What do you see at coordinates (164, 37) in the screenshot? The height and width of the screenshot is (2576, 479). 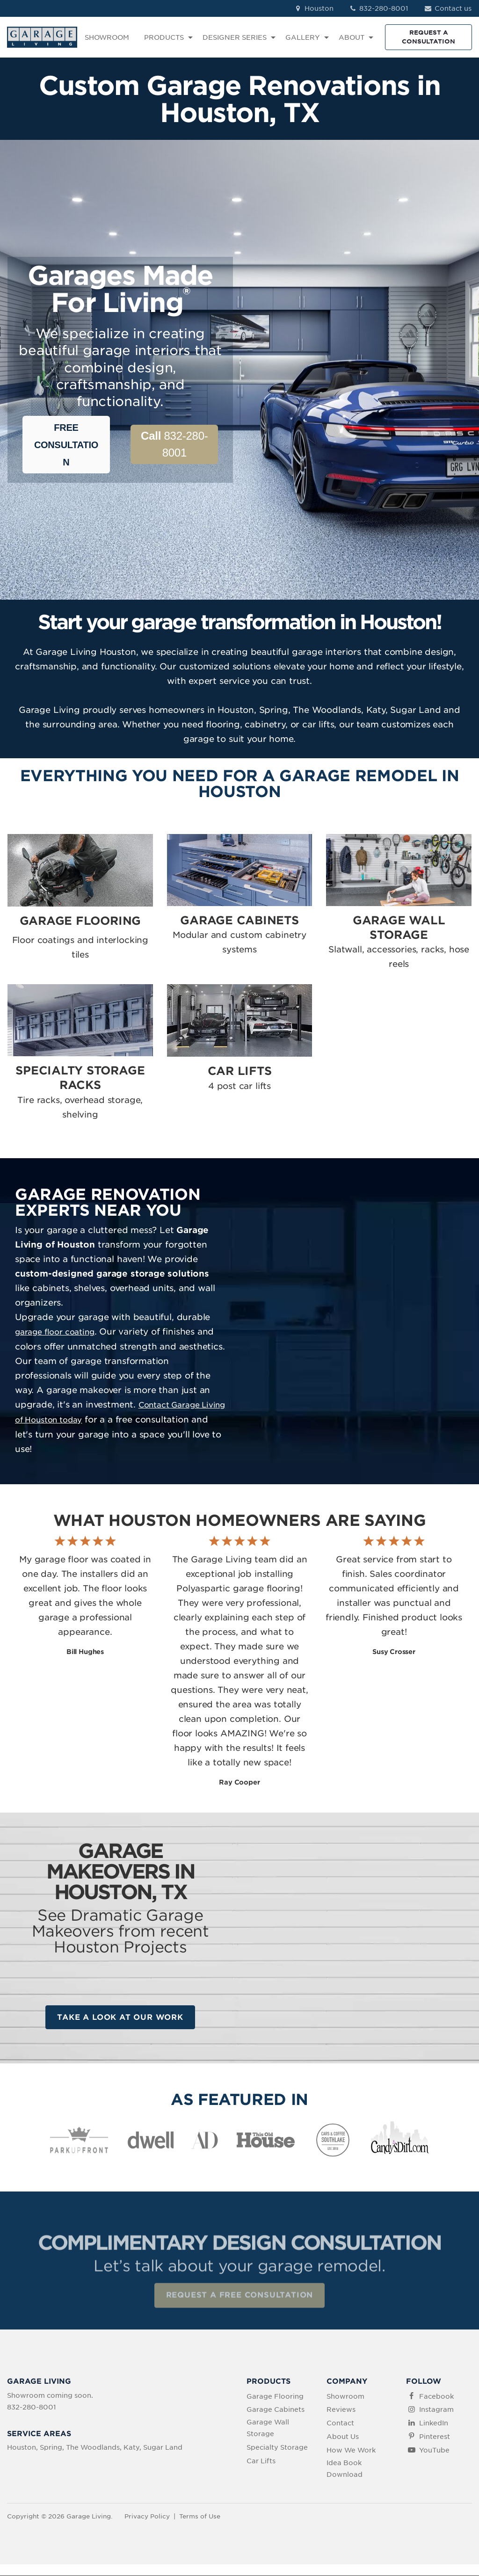 I see `PRODUCTS [menuitem]` at bounding box center [164, 37].